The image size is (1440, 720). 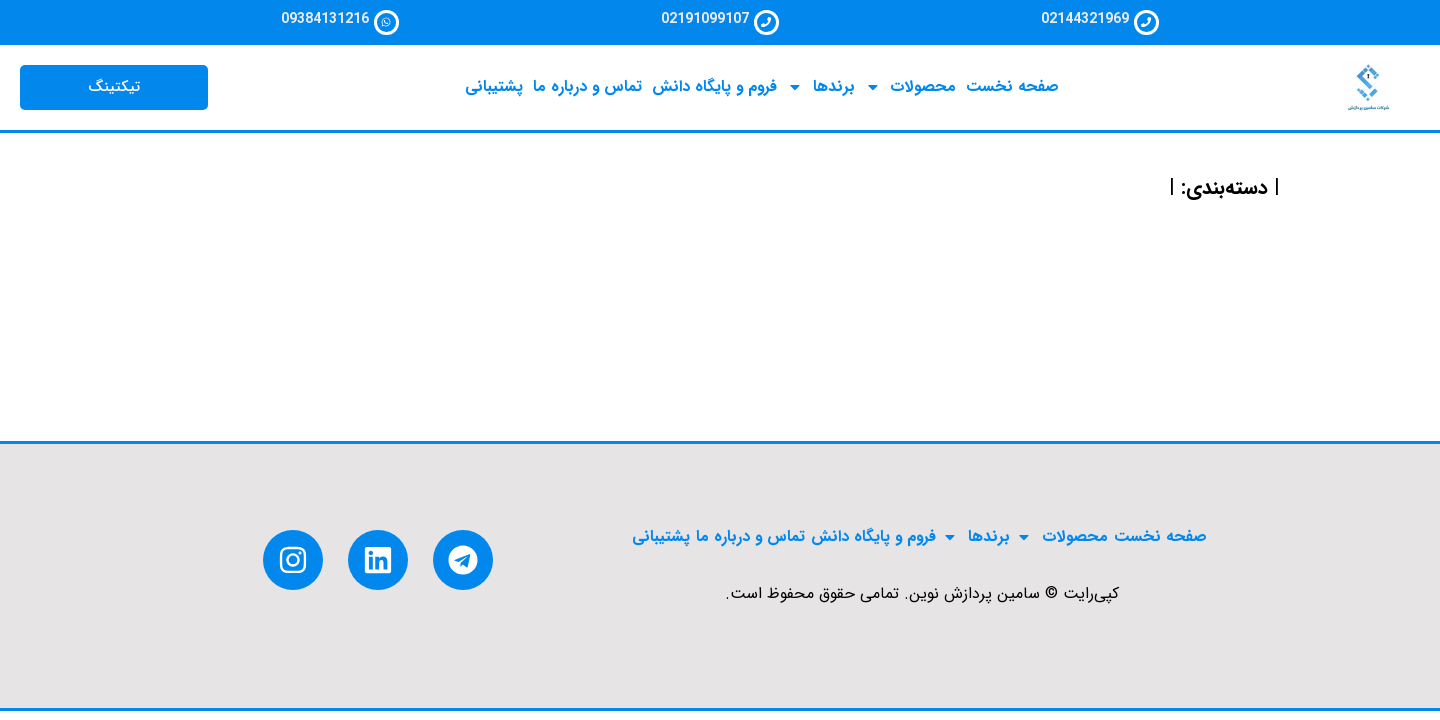 What do you see at coordinates (715, 94) in the screenshot?
I see `فروم و پایگاه دانش` at bounding box center [715, 94].